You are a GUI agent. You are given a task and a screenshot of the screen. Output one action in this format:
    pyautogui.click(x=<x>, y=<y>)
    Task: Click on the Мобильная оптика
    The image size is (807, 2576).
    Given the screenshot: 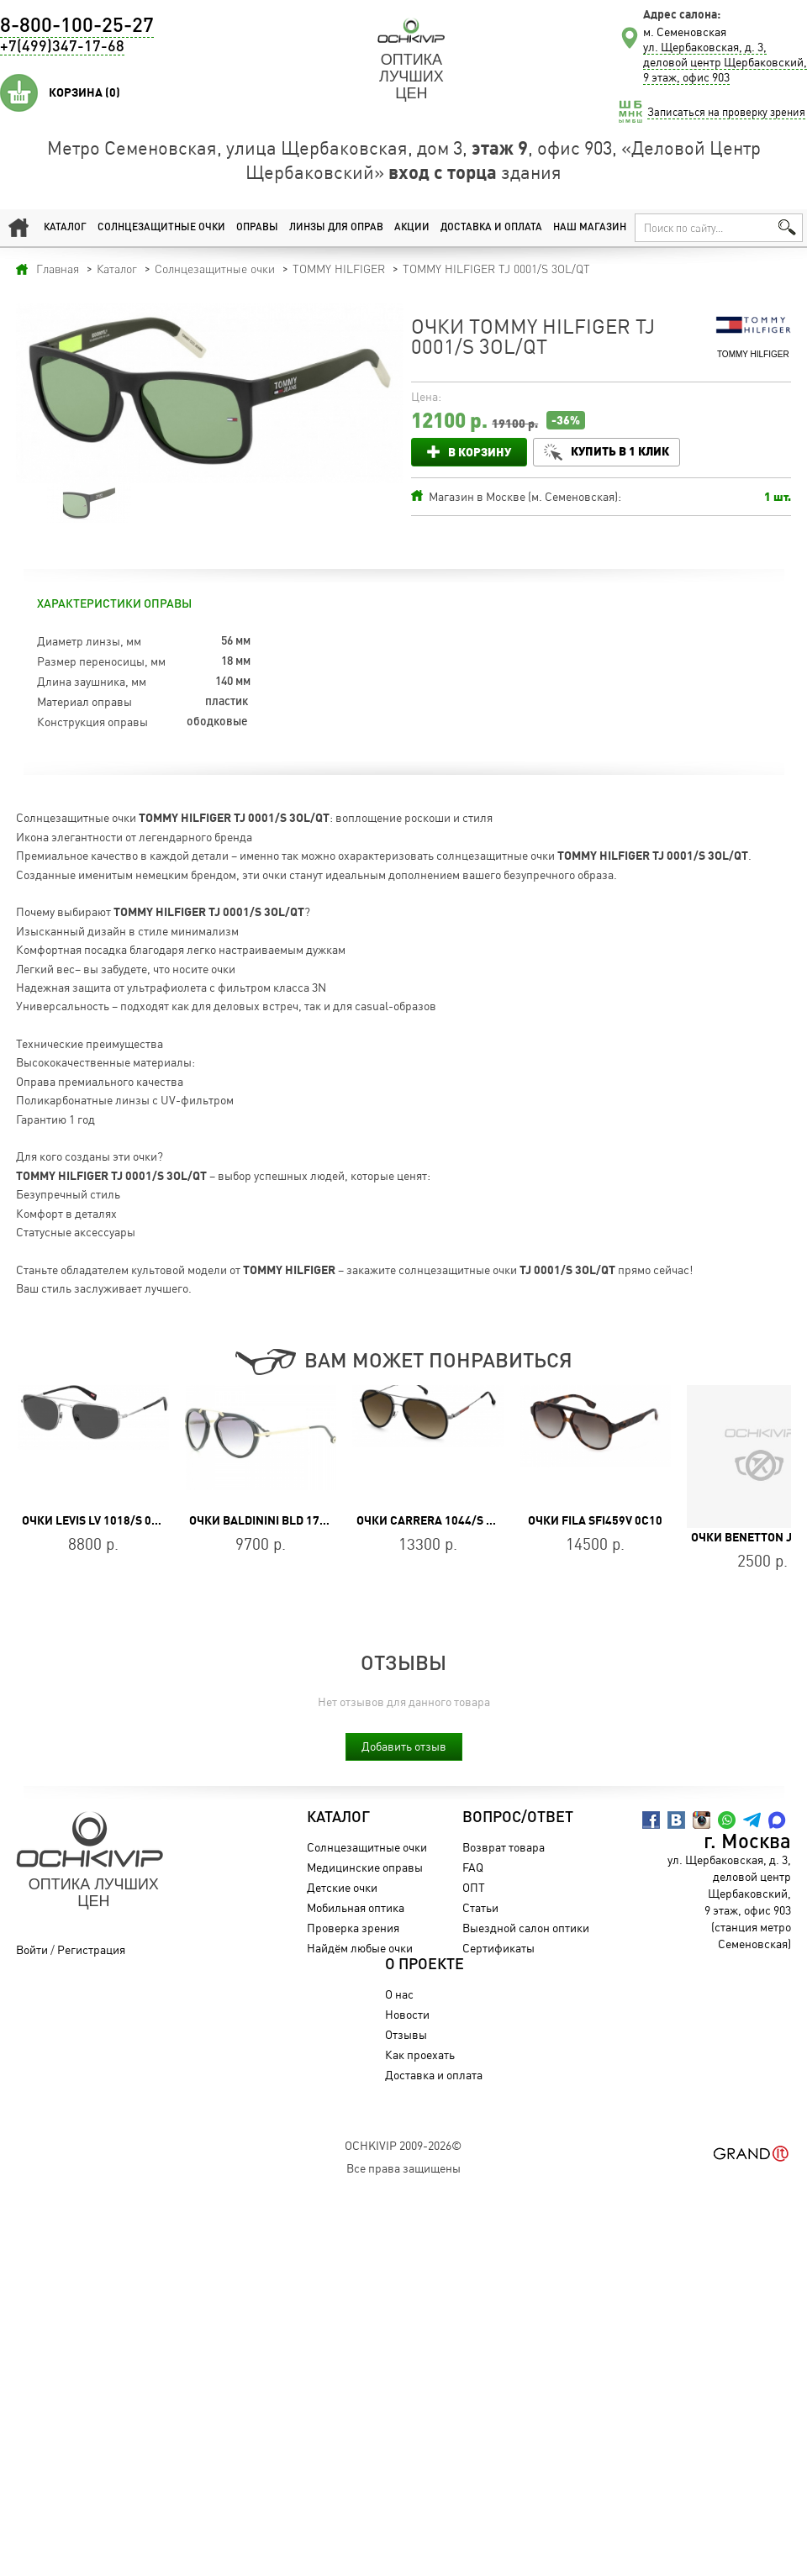 What is the action you would take?
    pyautogui.click(x=355, y=1907)
    